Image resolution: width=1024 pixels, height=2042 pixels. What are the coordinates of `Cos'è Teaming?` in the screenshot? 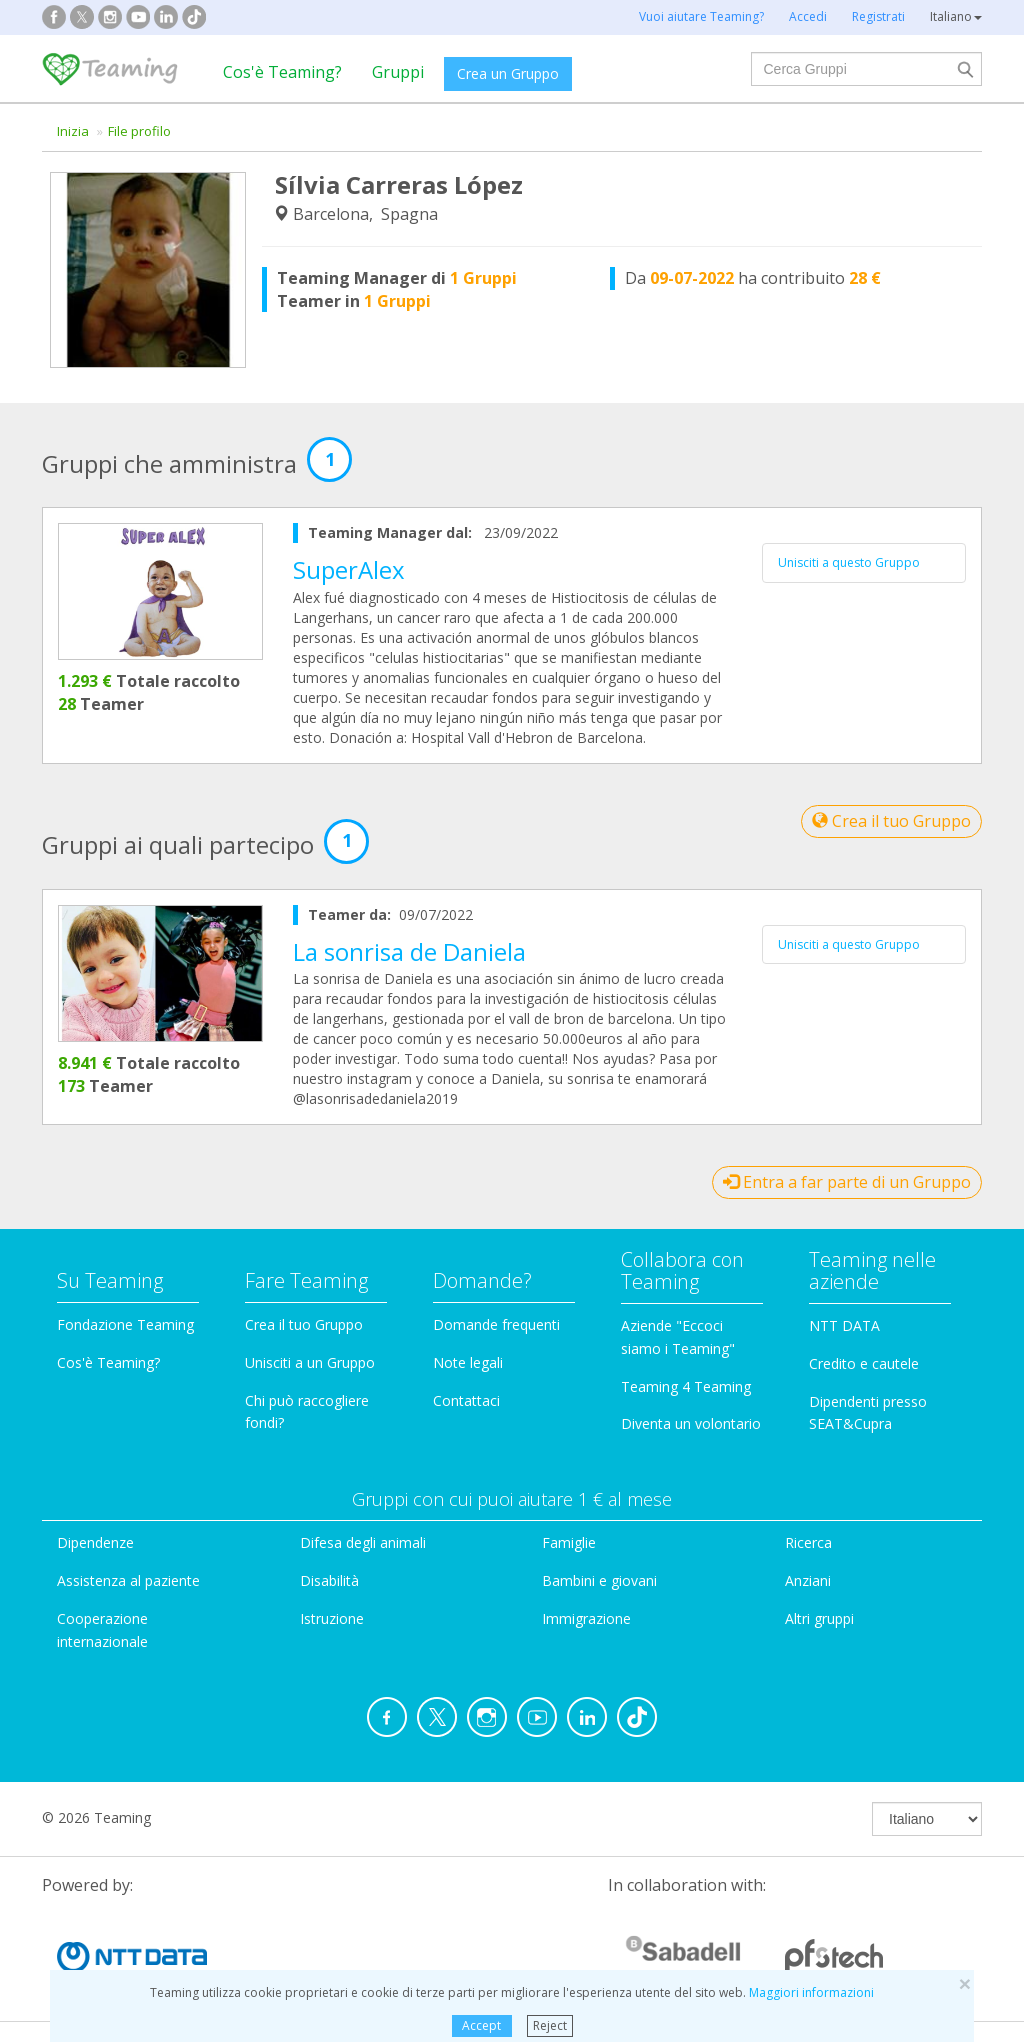 It's located at (282, 72).